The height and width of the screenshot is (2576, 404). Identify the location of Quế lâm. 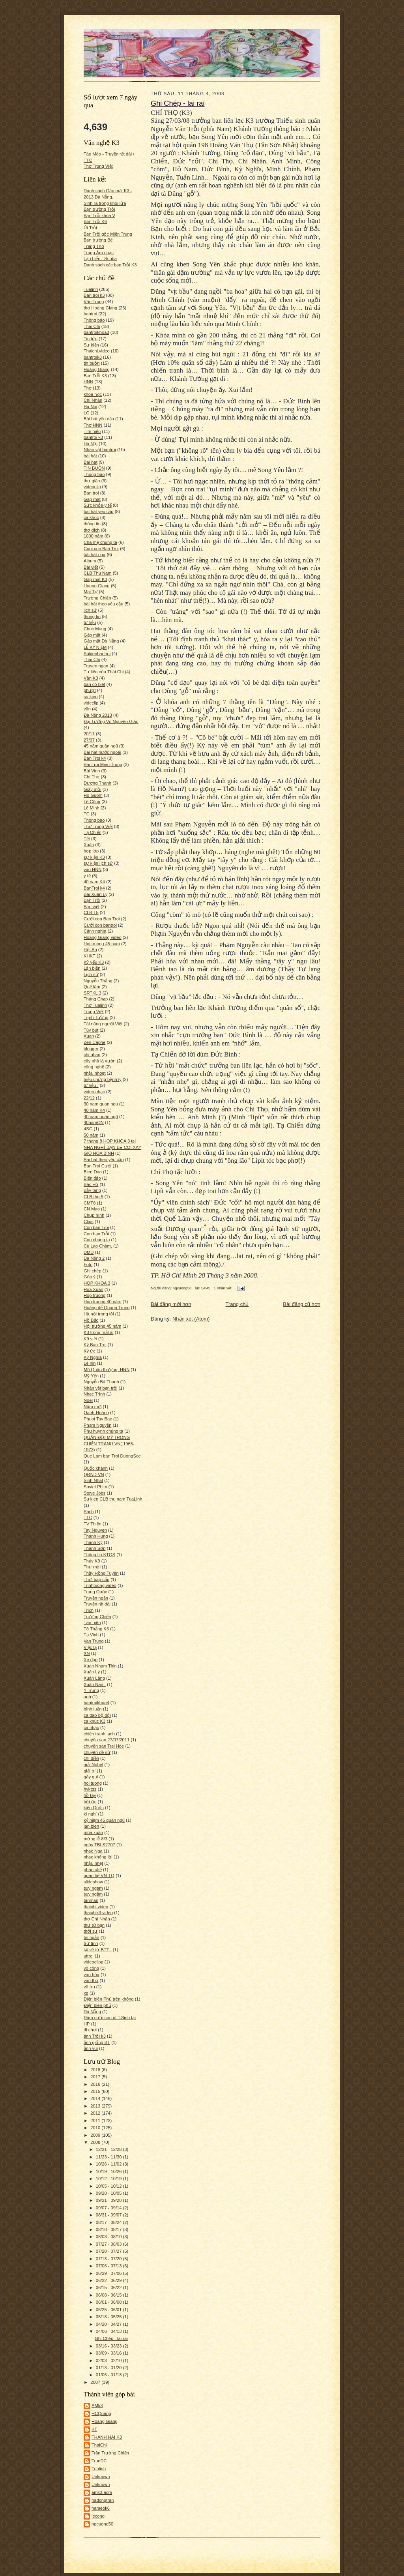
(92, 986).